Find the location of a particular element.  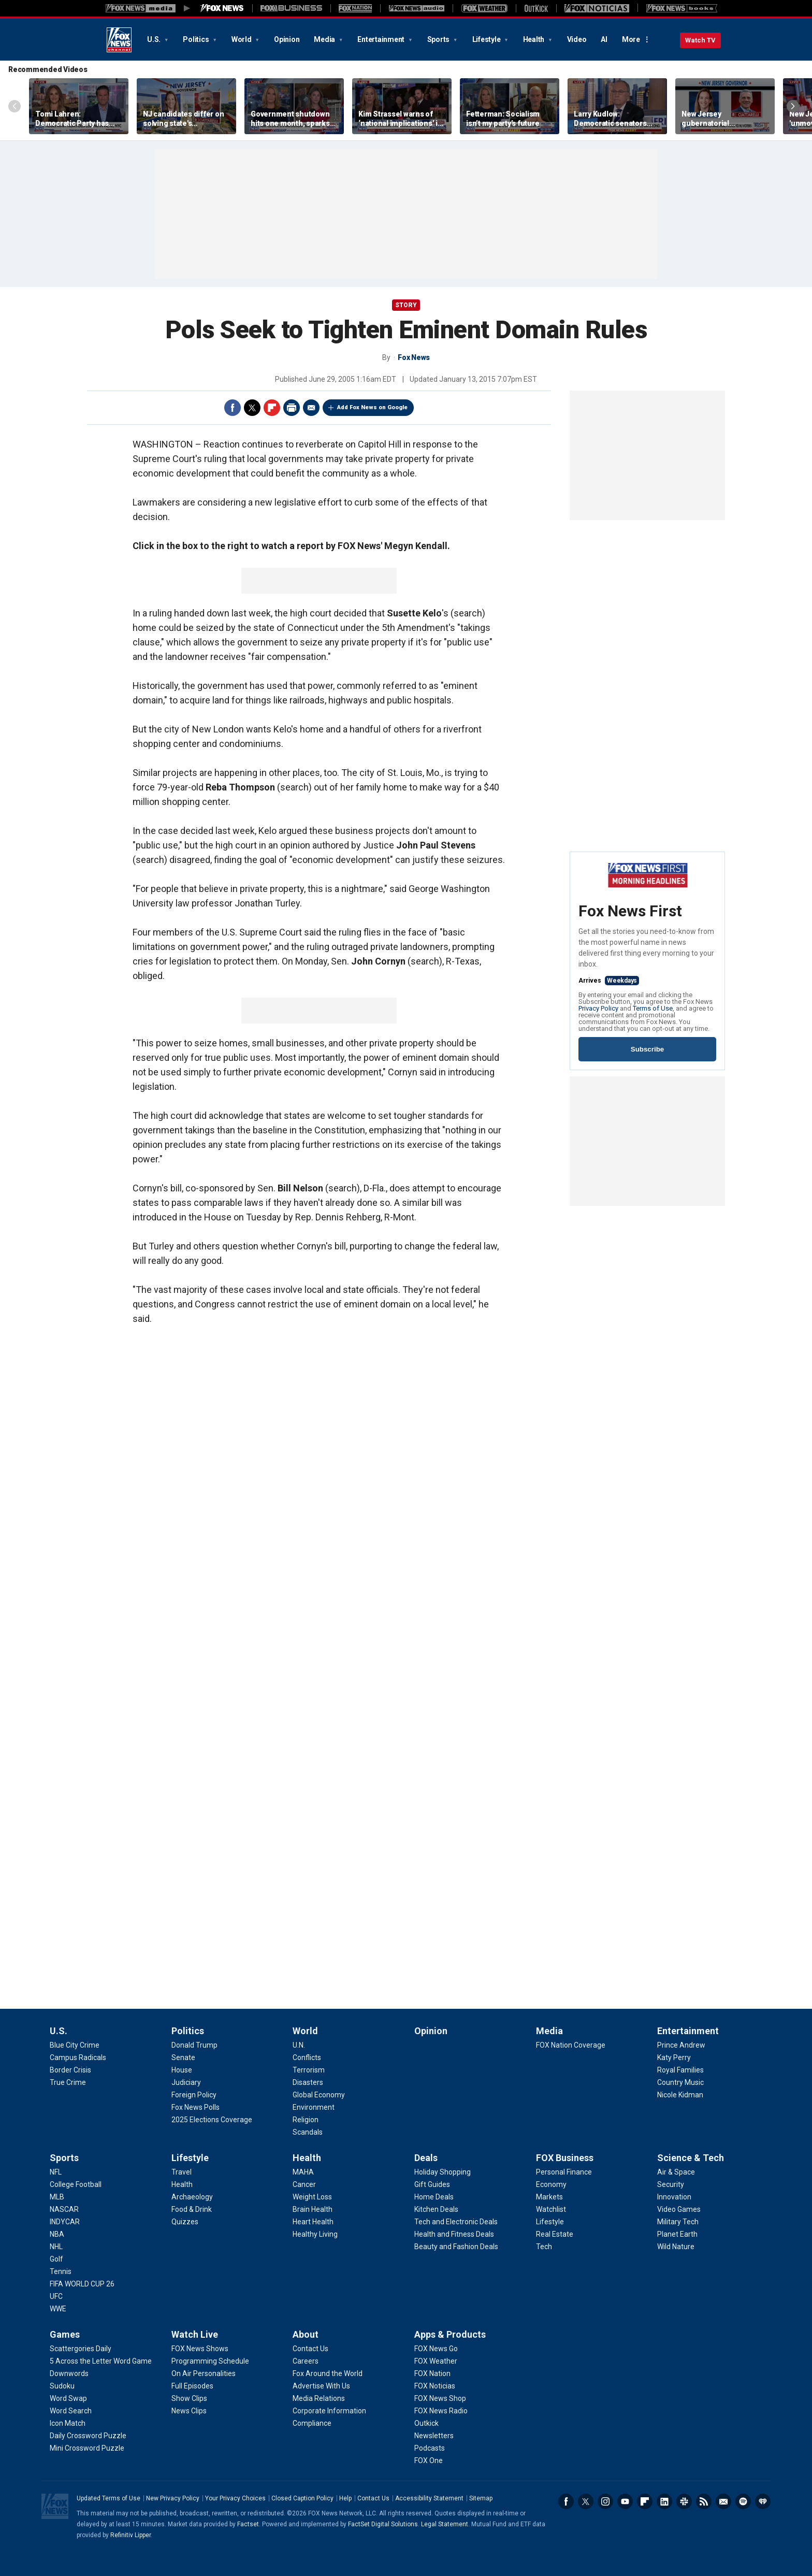

[Deals - Home Deals] is located at coordinates (434, 2197).